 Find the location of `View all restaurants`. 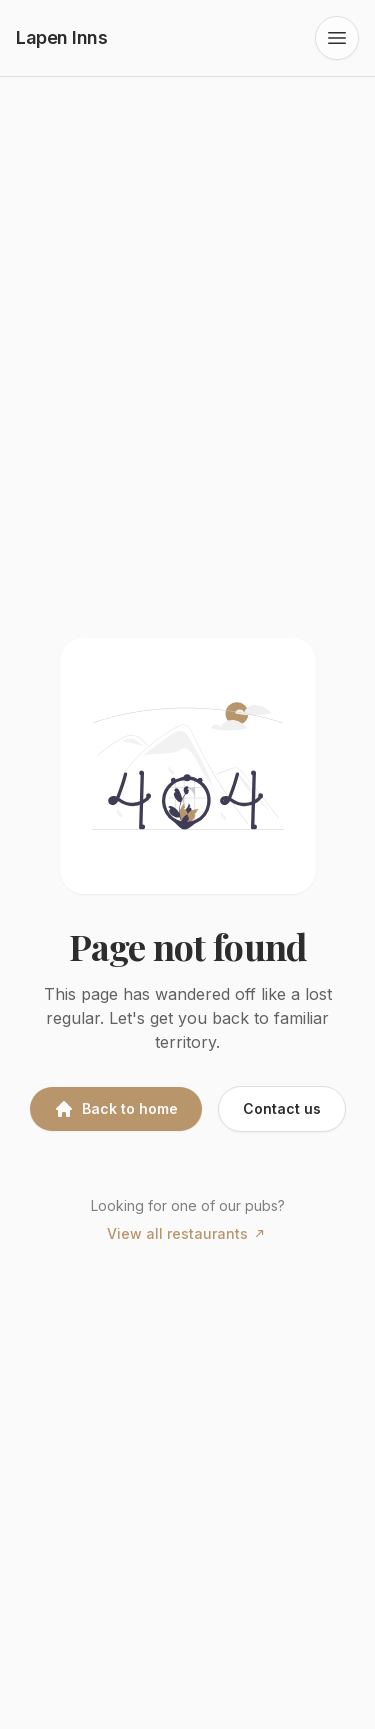

View all restaurants is located at coordinates (187, 1233).